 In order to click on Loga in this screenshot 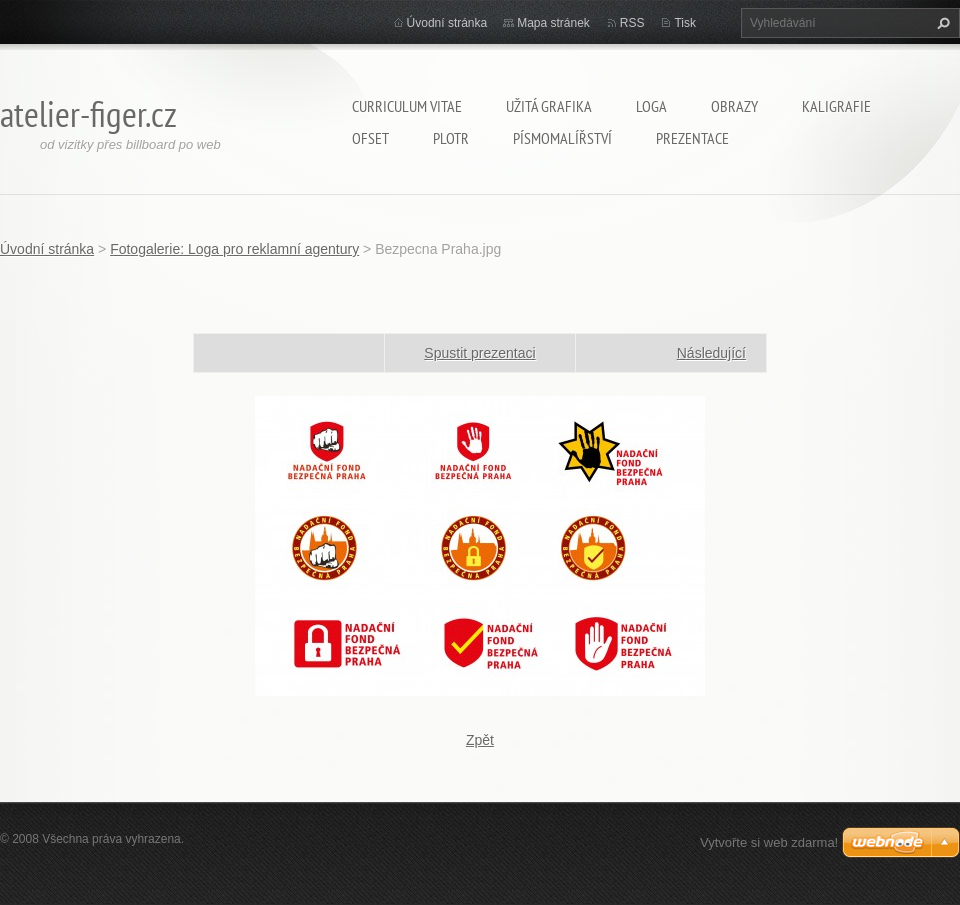, I will do `click(651, 106)`.